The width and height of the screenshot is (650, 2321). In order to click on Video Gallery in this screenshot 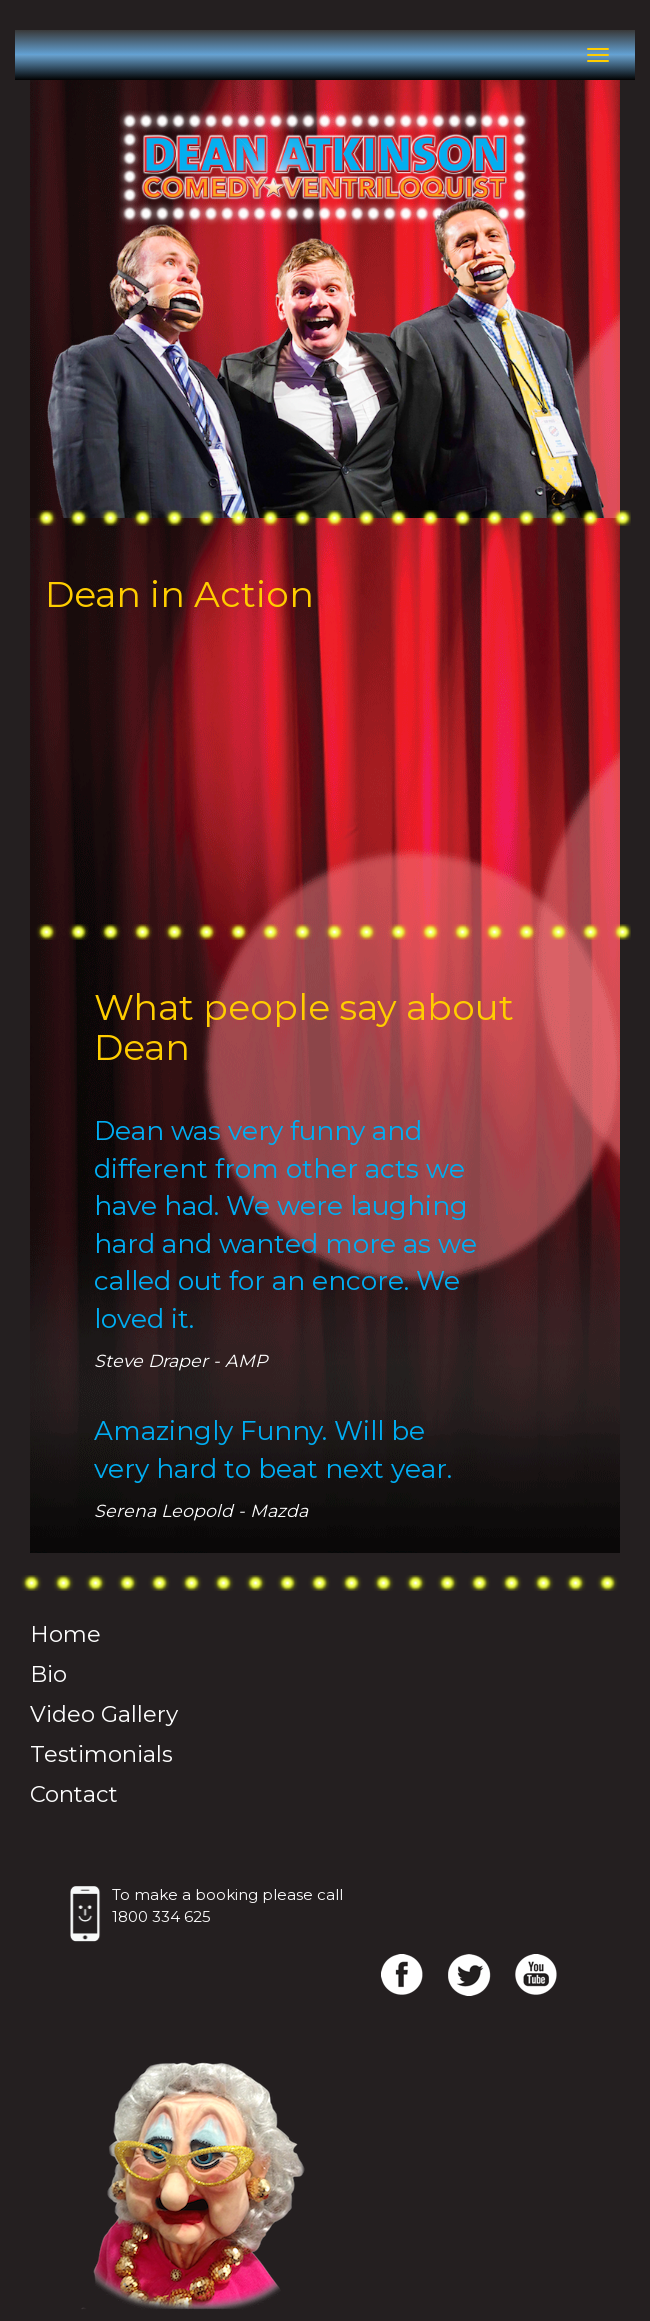, I will do `click(104, 1714)`.